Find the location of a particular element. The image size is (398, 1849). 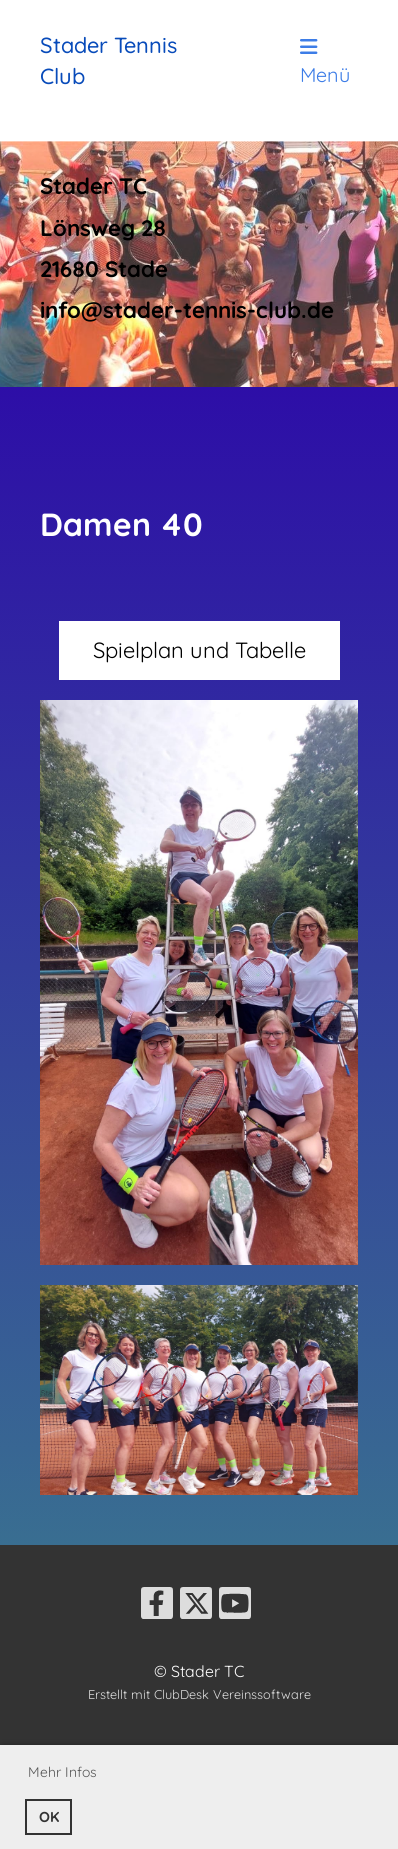

Menü is located at coordinates (325, 62).